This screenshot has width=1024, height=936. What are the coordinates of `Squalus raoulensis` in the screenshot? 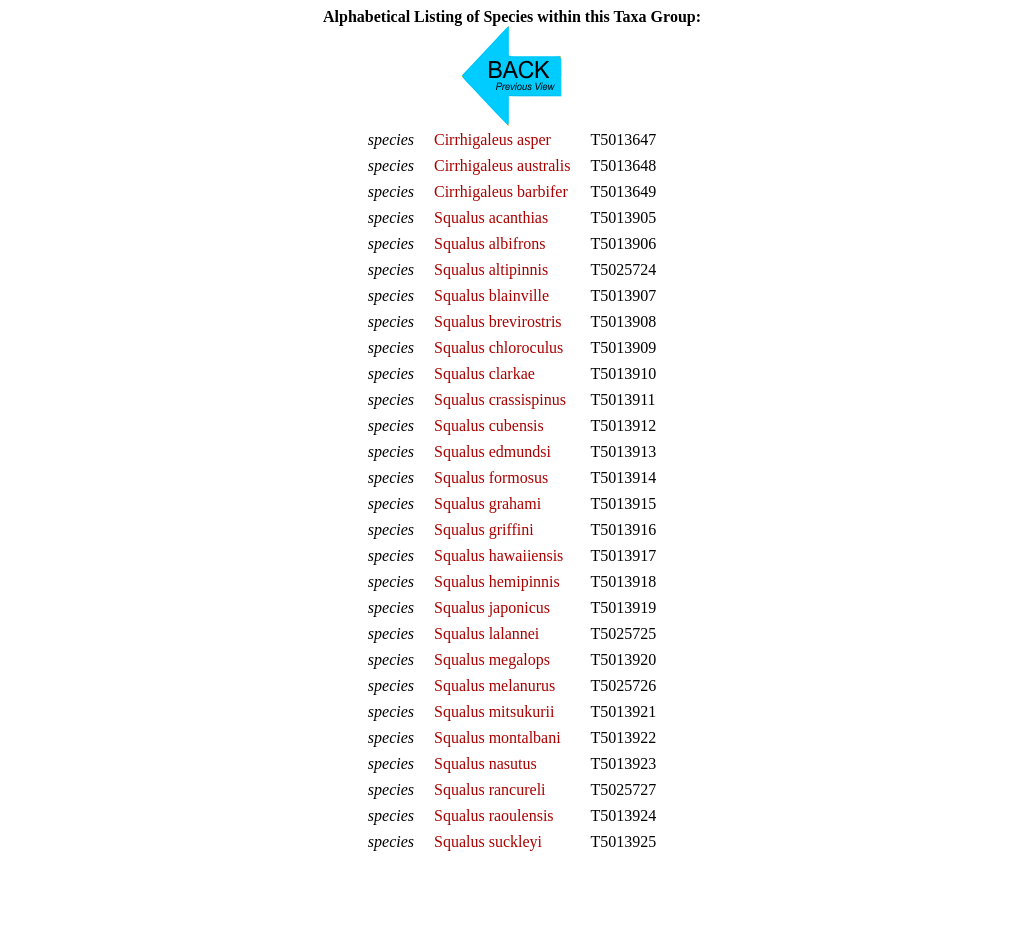 It's located at (494, 815).